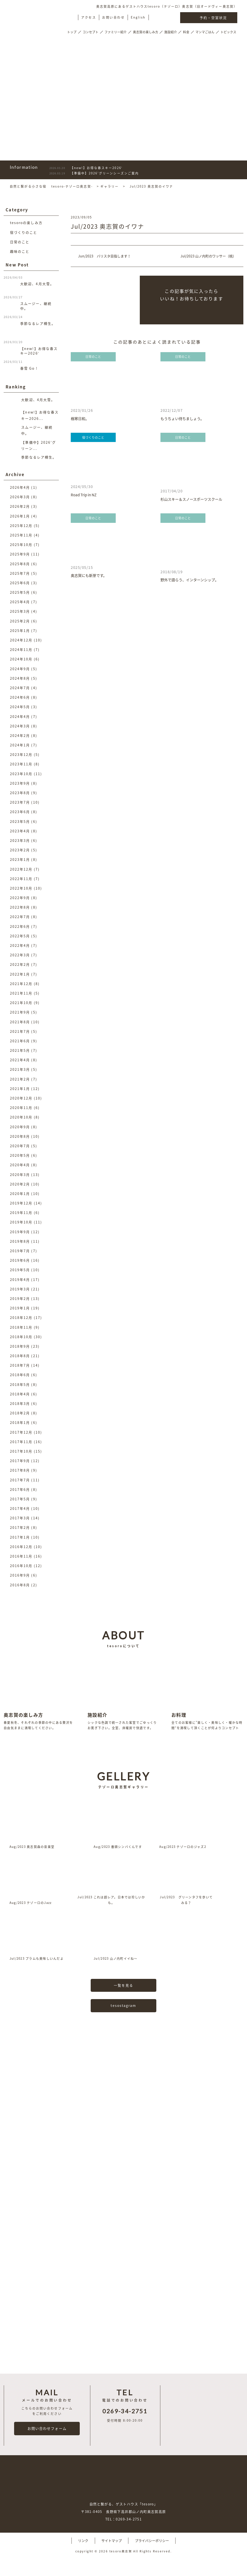  What do you see at coordinates (20, 830) in the screenshot?
I see `2023年4月` at bounding box center [20, 830].